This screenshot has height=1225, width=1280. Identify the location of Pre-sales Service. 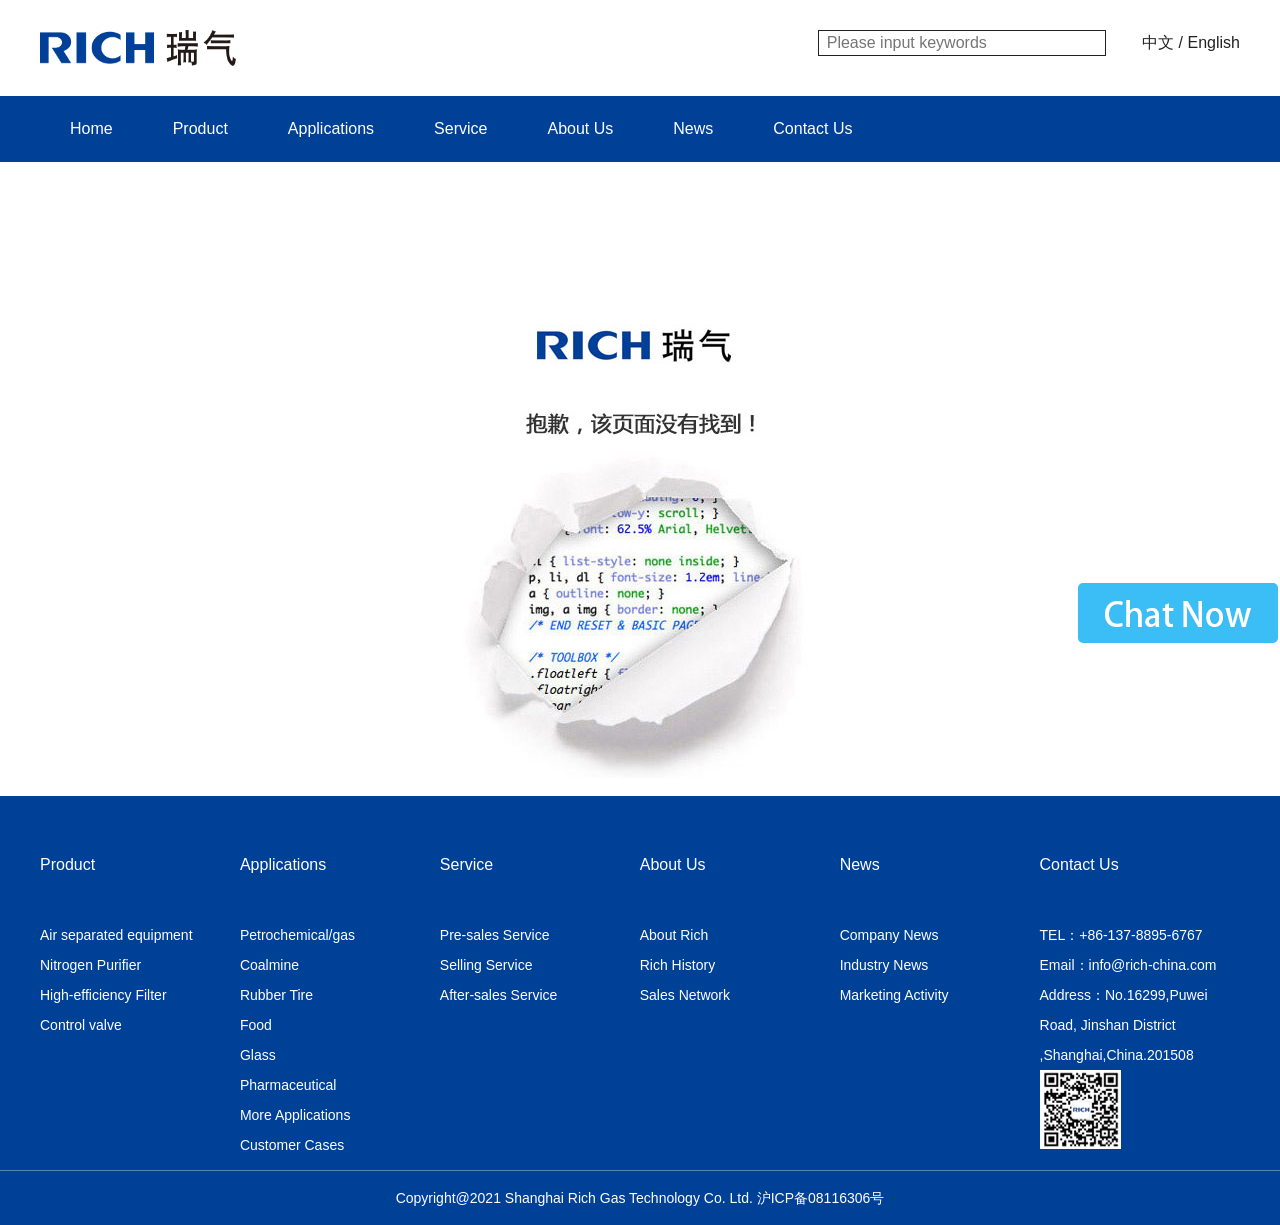
(495, 935).